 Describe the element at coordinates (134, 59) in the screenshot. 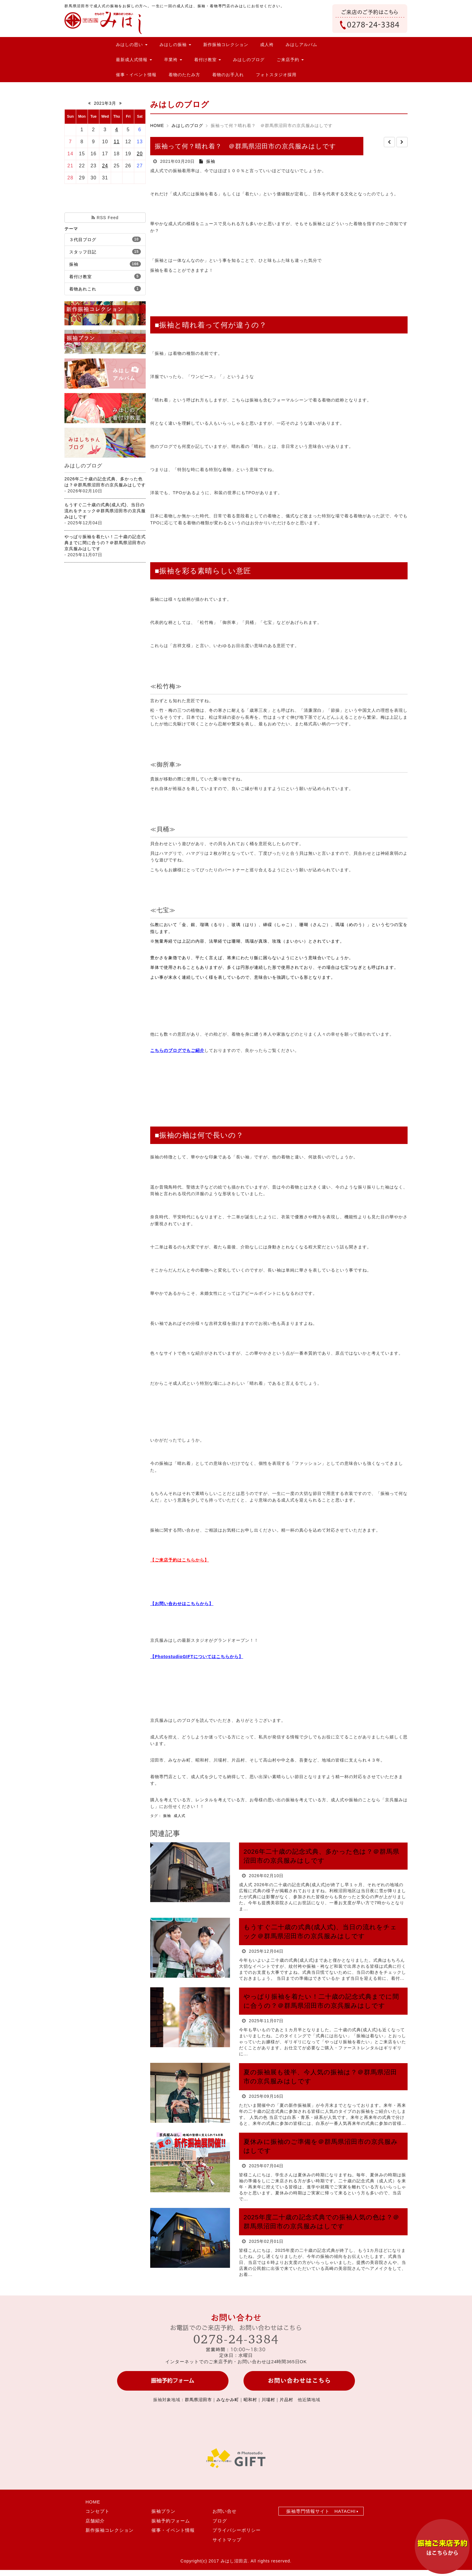

I see `最新成人式情報` at that location.